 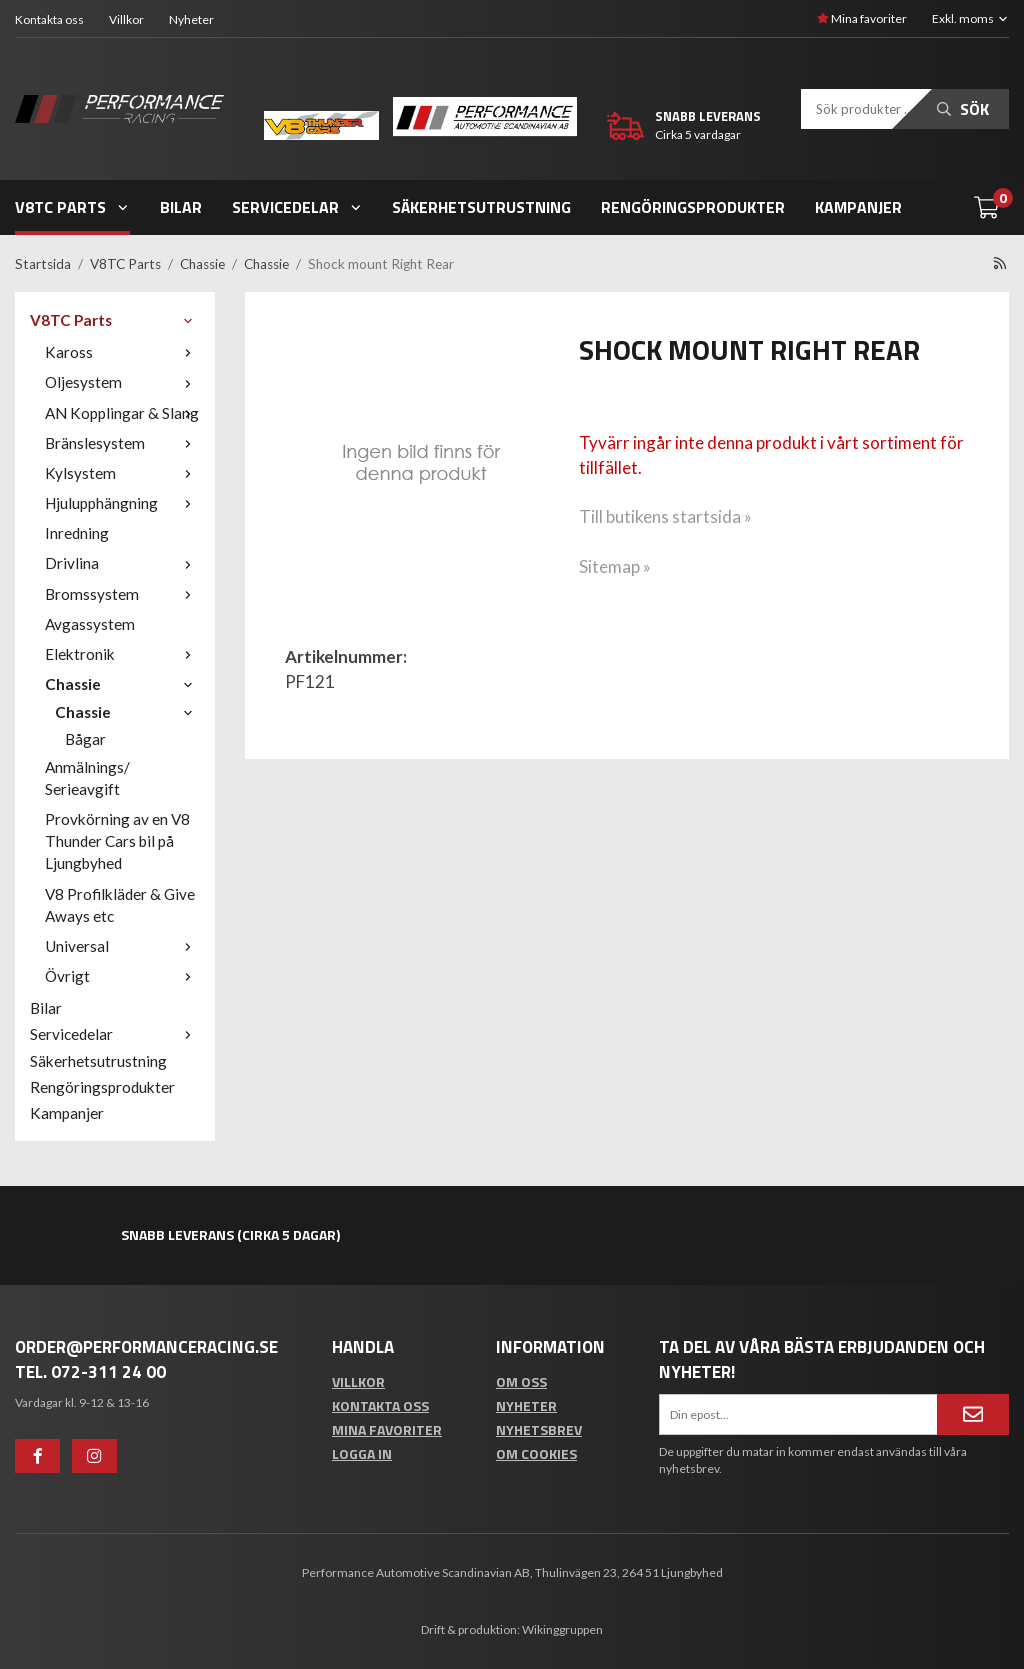 What do you see at coordinates (122, 946) in the screenshot?
I see `Universal` at bounding box center [122, 946].